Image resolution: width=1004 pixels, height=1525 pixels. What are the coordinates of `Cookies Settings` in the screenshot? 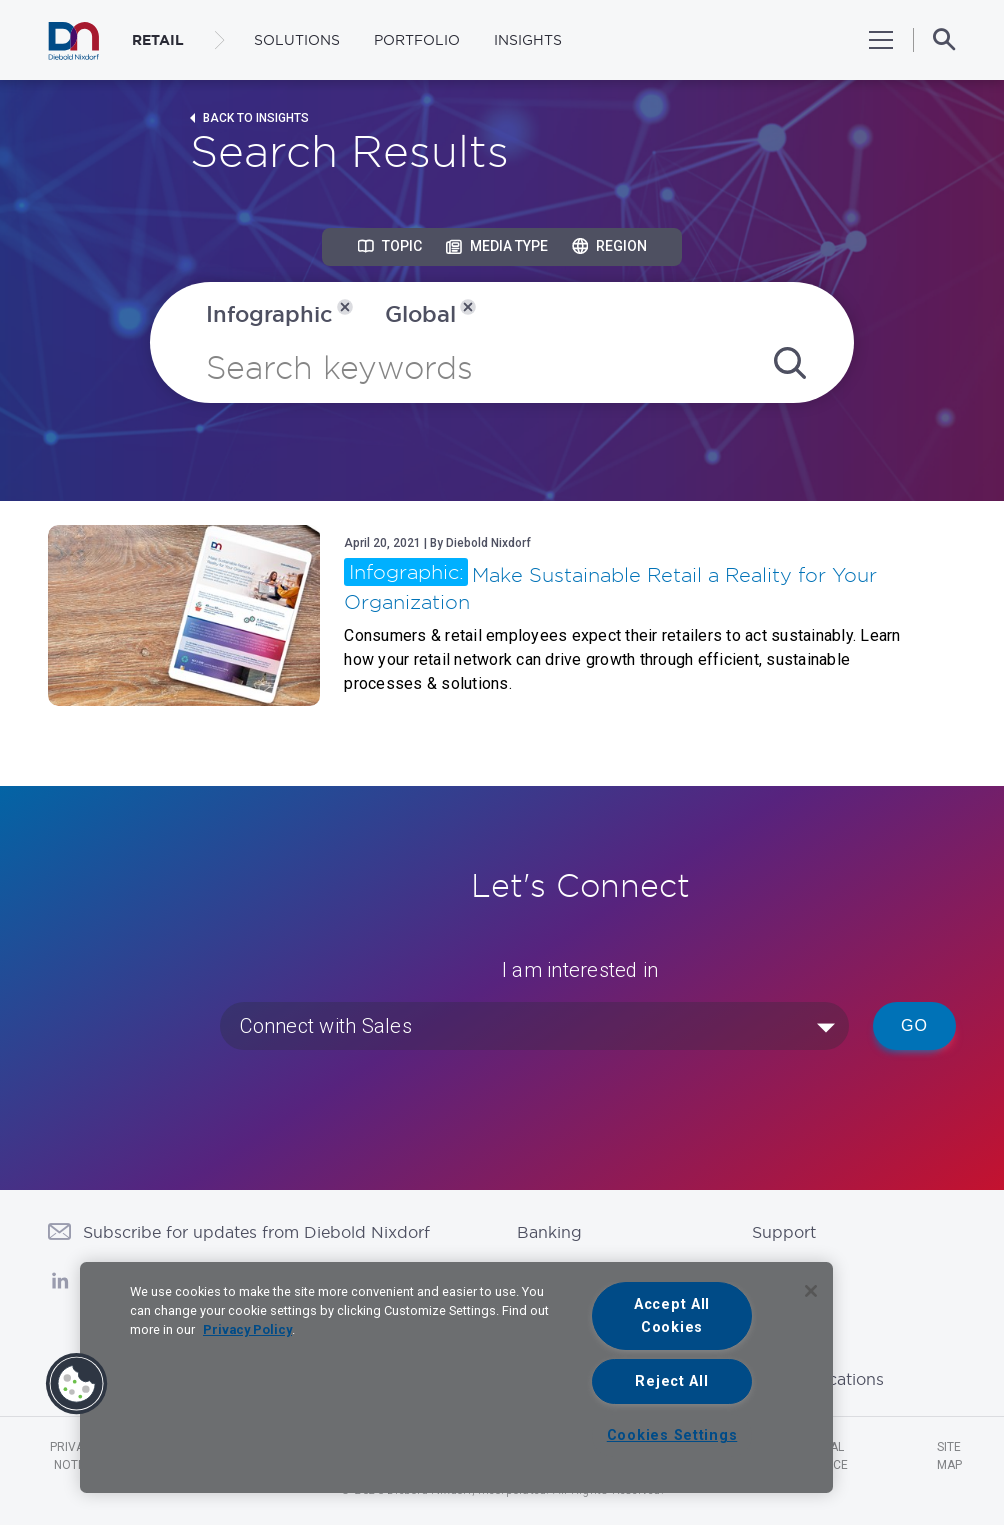 It's located at (672, 1435).